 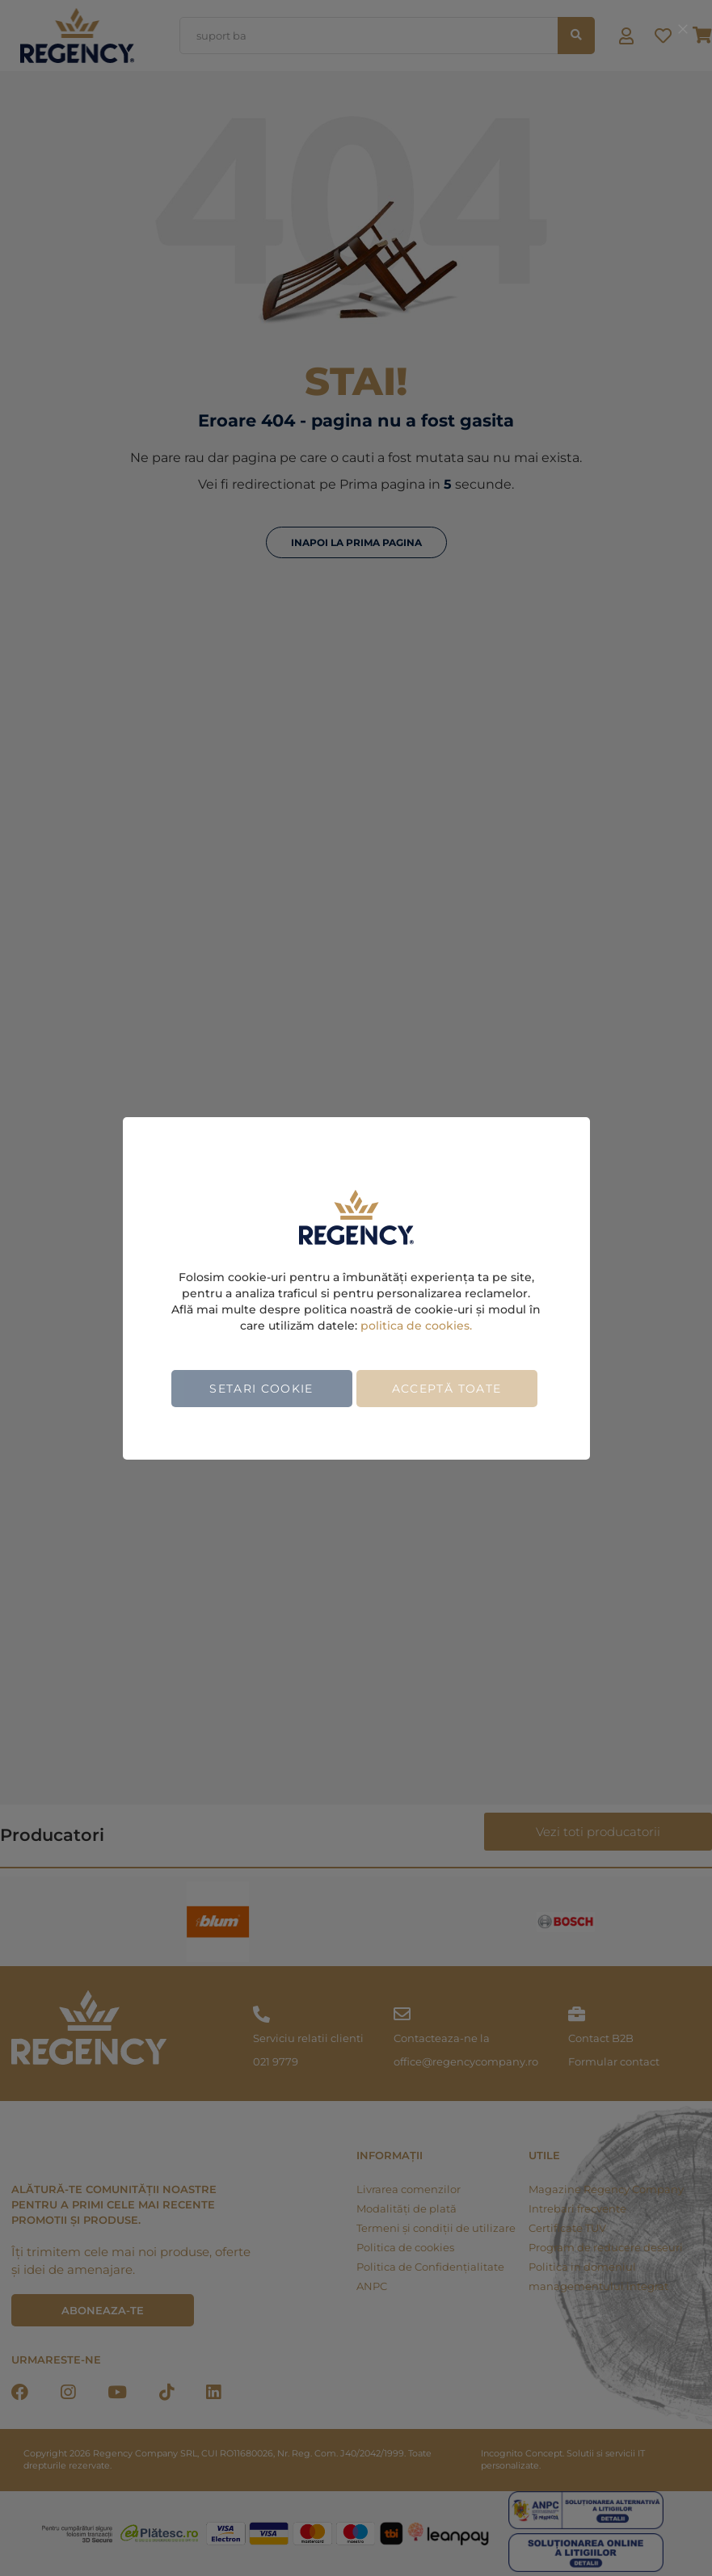 I want to click on politica de cookies., so click(x=416, y=1325).